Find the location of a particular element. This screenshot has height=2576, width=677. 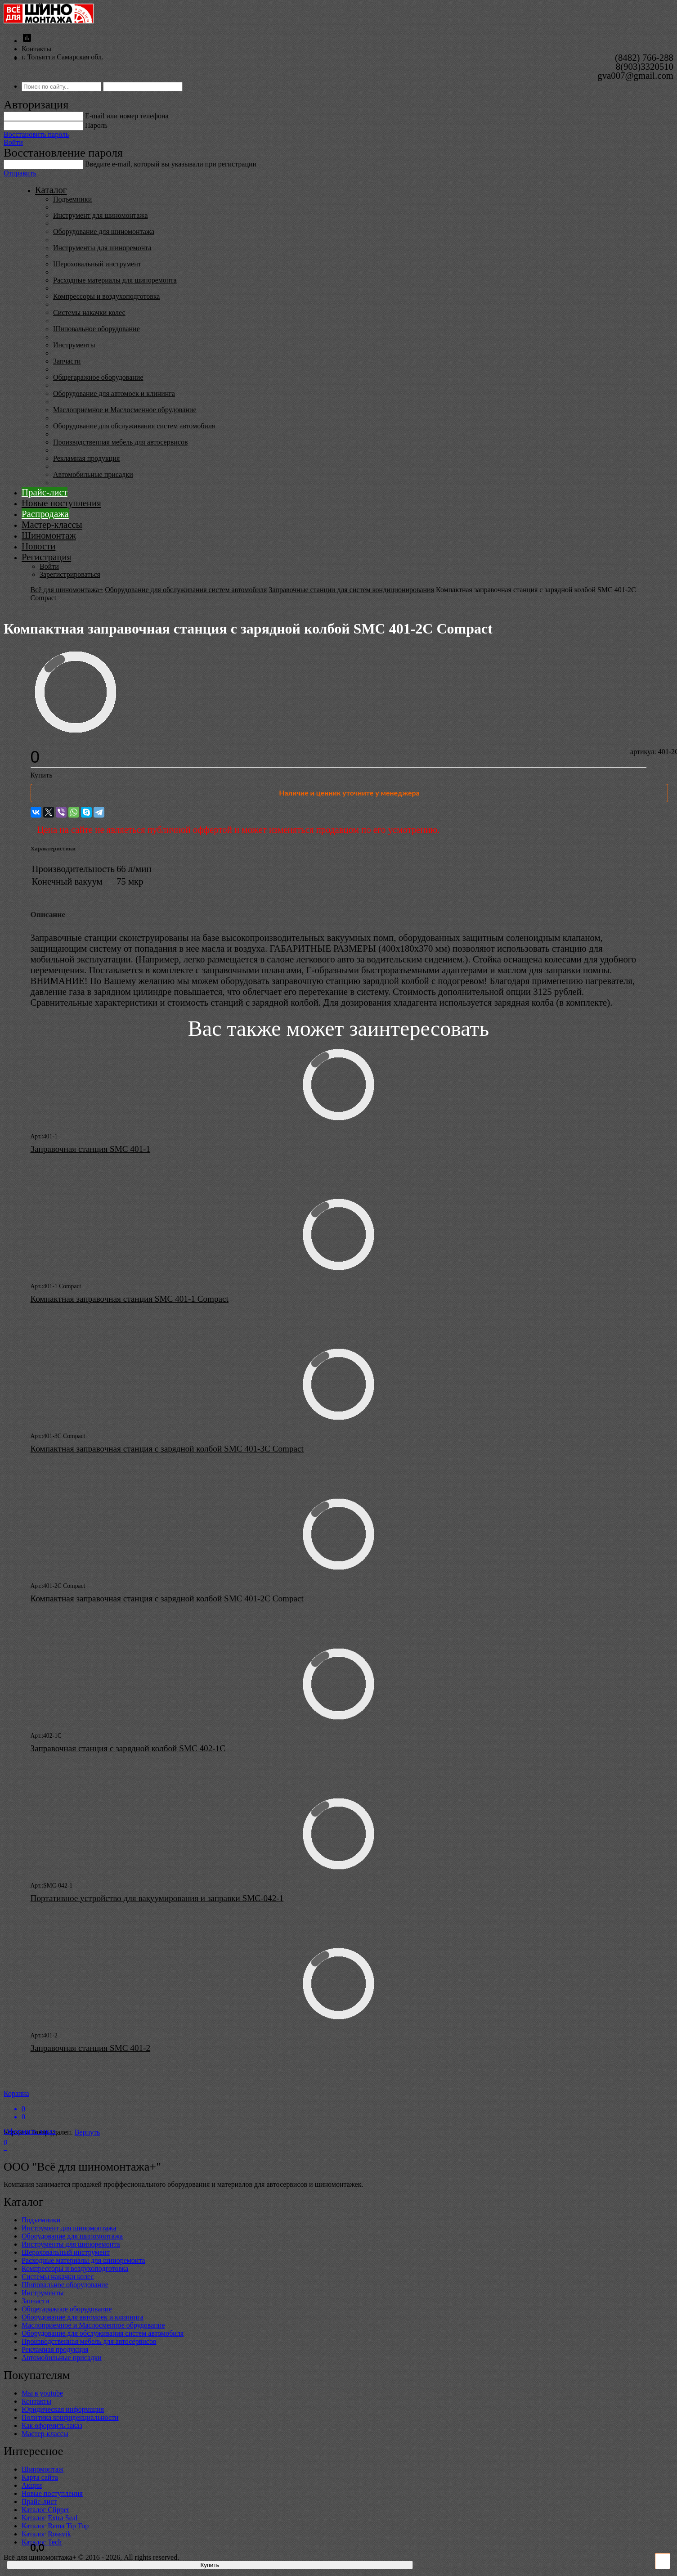

Распродажа is located at coordinates (45, 513).